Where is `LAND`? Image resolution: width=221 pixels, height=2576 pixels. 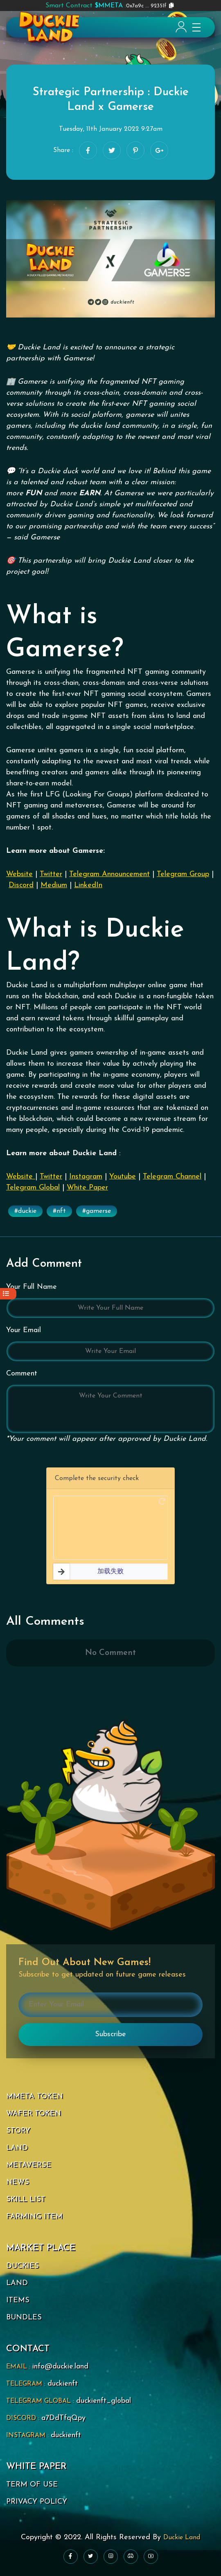
LAND is located at coordinates (17, 2148).